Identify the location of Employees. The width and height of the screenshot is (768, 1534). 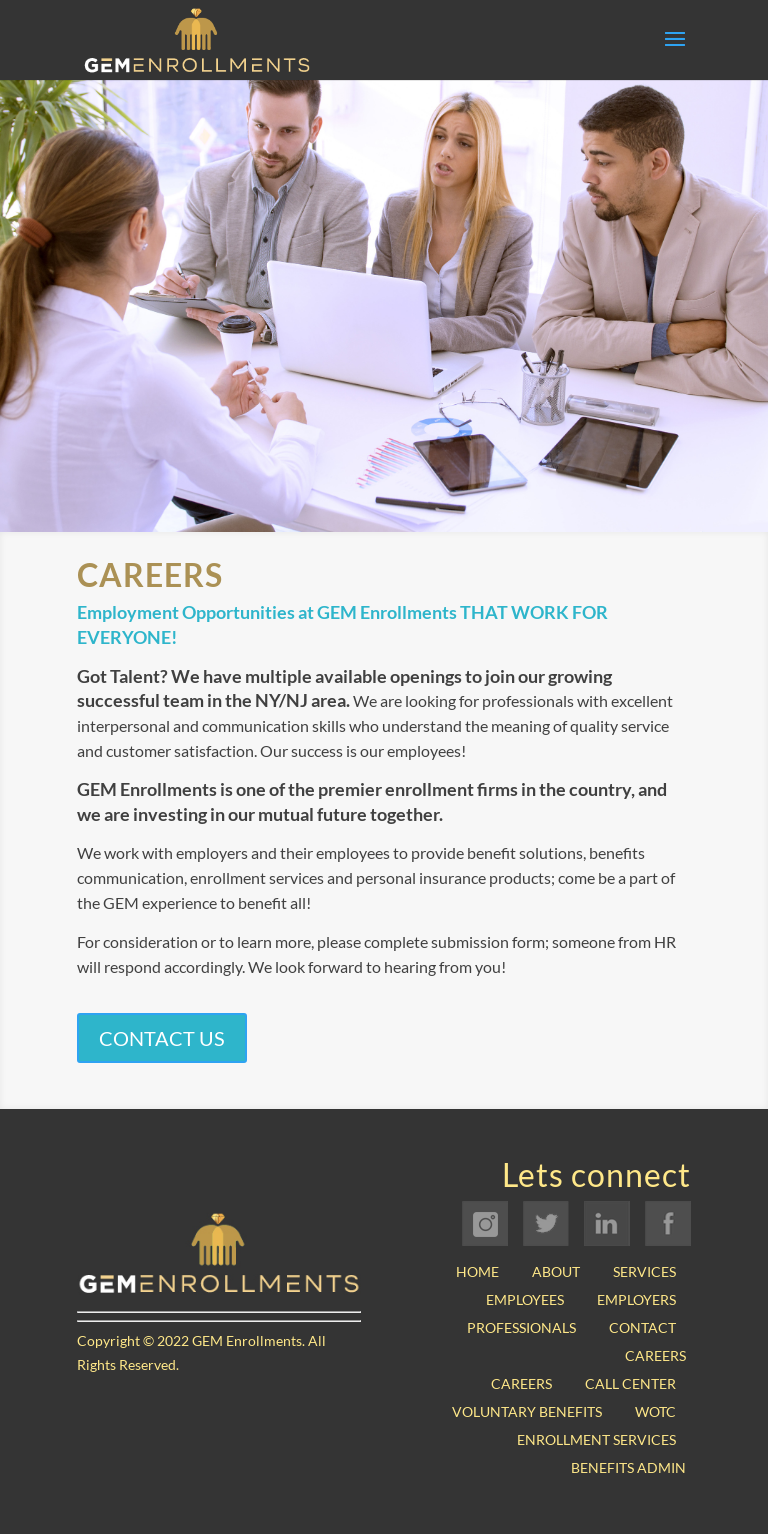
(525, 1299).